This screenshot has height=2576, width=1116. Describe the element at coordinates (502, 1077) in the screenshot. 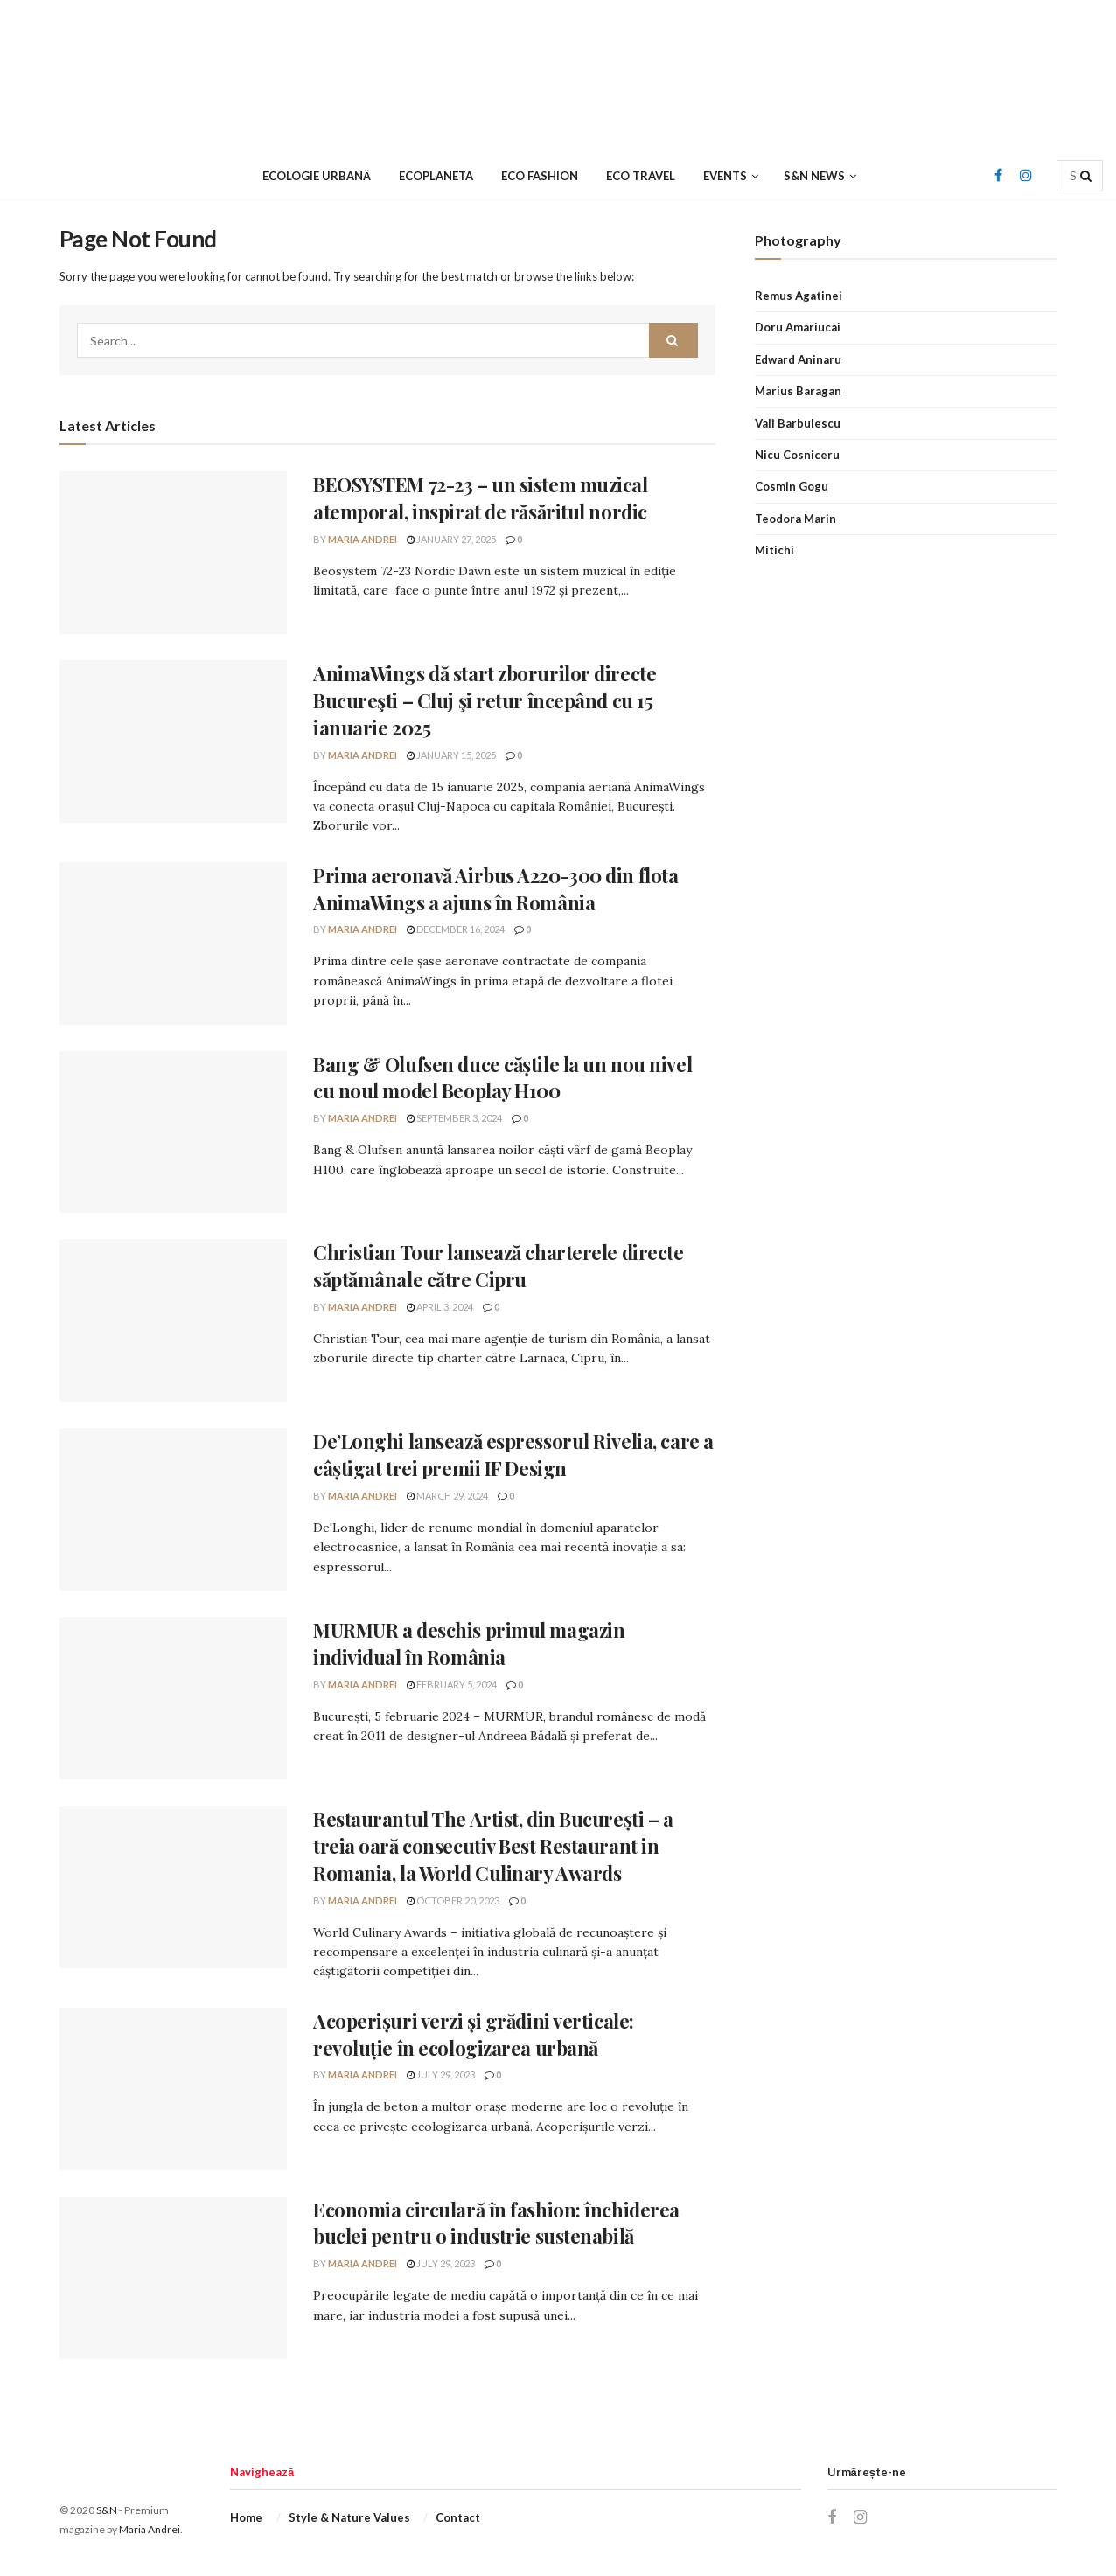

I see `Bang & Olufsen duce căștile la un nou nivel cu noul model Beoplay H100` at that location.